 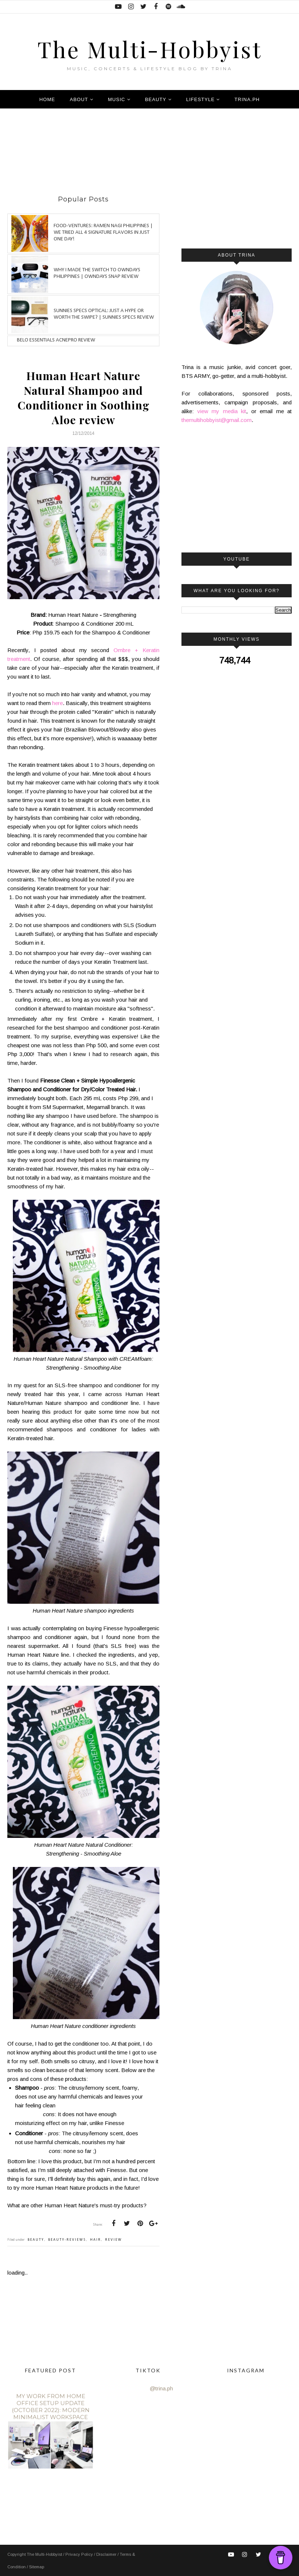 What do you see at coordinates (103, 232) in the screenshot?
I see `Food-ventures: Ramen Nagi Philippines | We tried all 4 signature flavors in just one day!` at bounding box center [103, 232].